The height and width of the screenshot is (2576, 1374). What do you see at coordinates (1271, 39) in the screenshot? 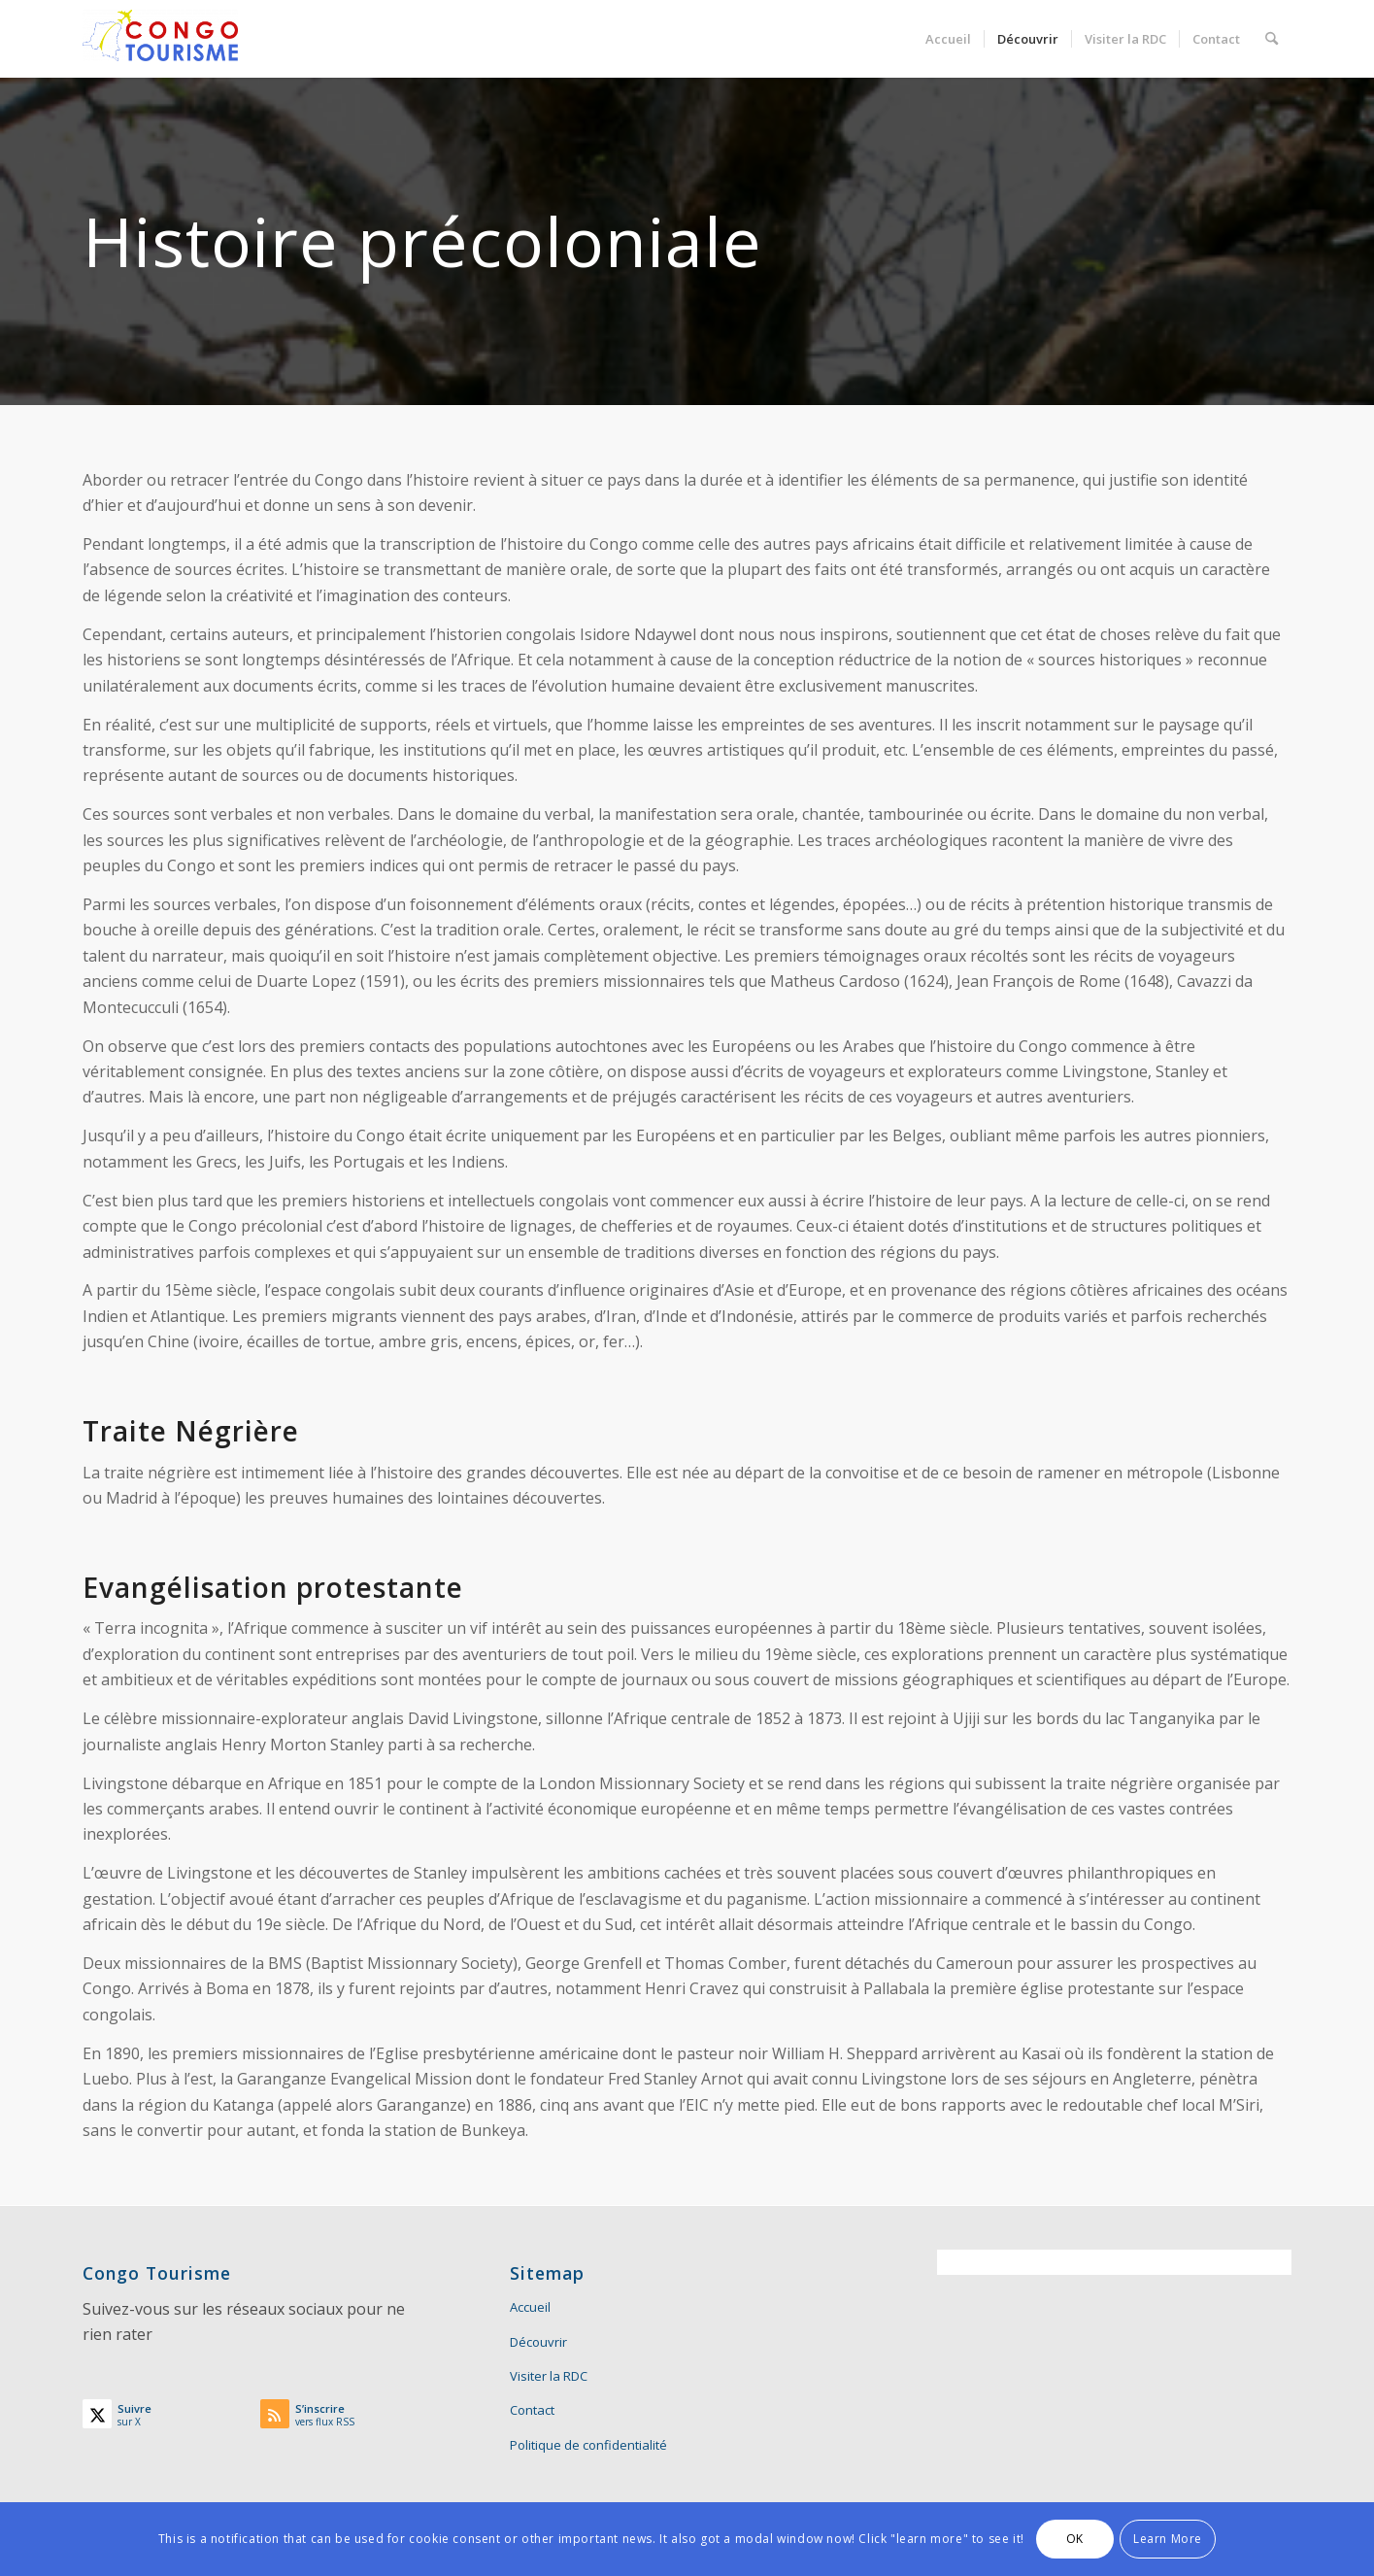
I see `[Rechercher]` at bounding box center [1271, 39].